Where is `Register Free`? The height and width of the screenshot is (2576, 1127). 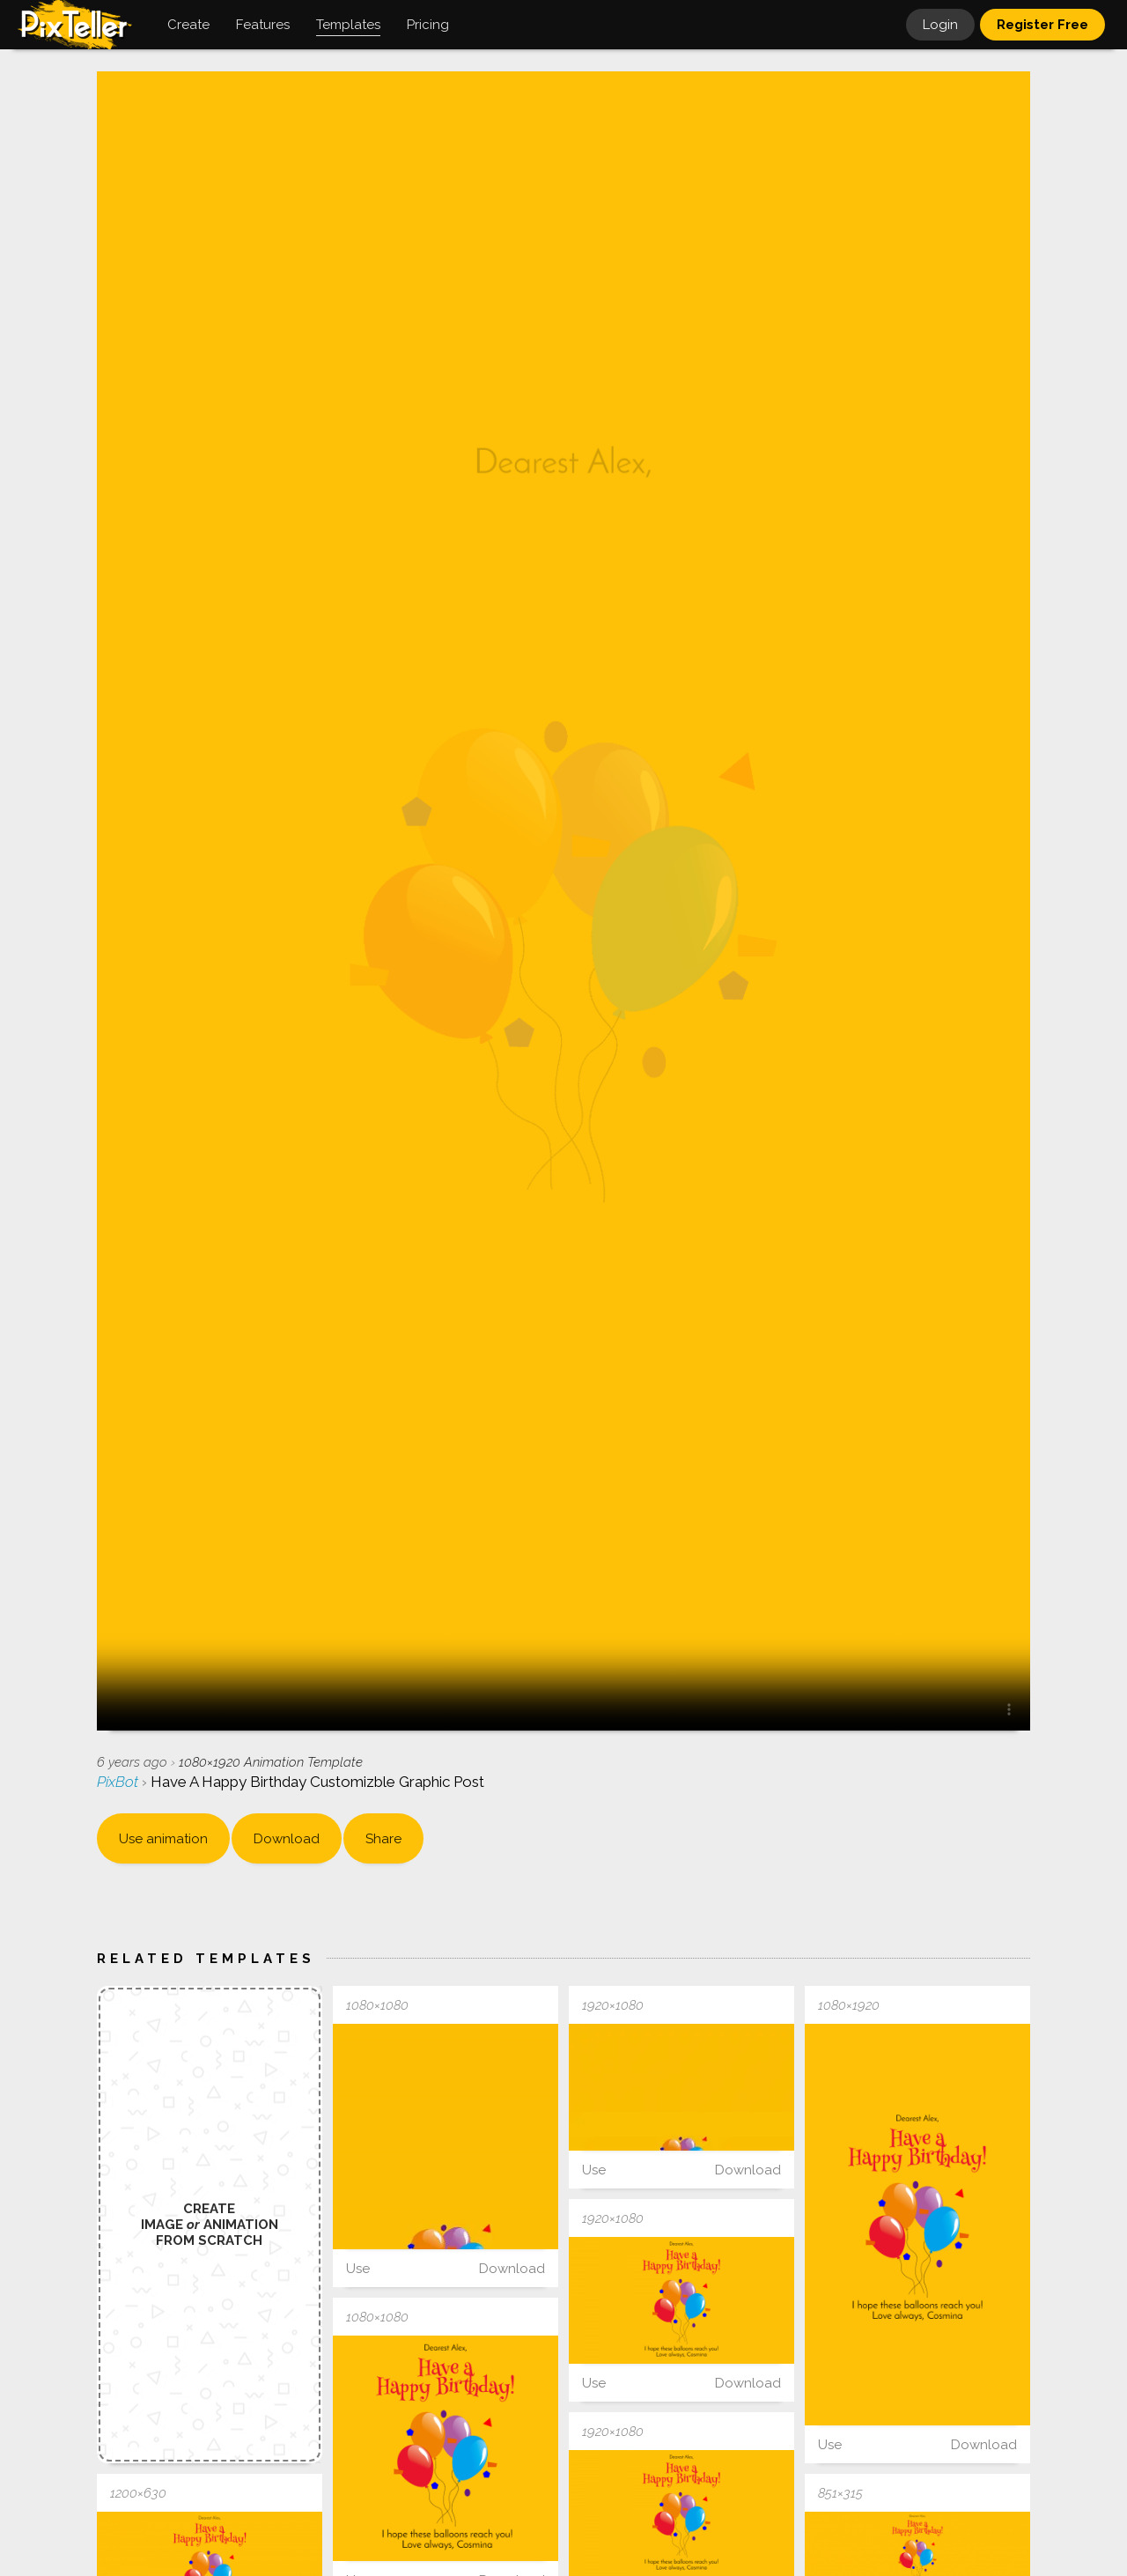 Register Free is located at coordinates (1042, 25).